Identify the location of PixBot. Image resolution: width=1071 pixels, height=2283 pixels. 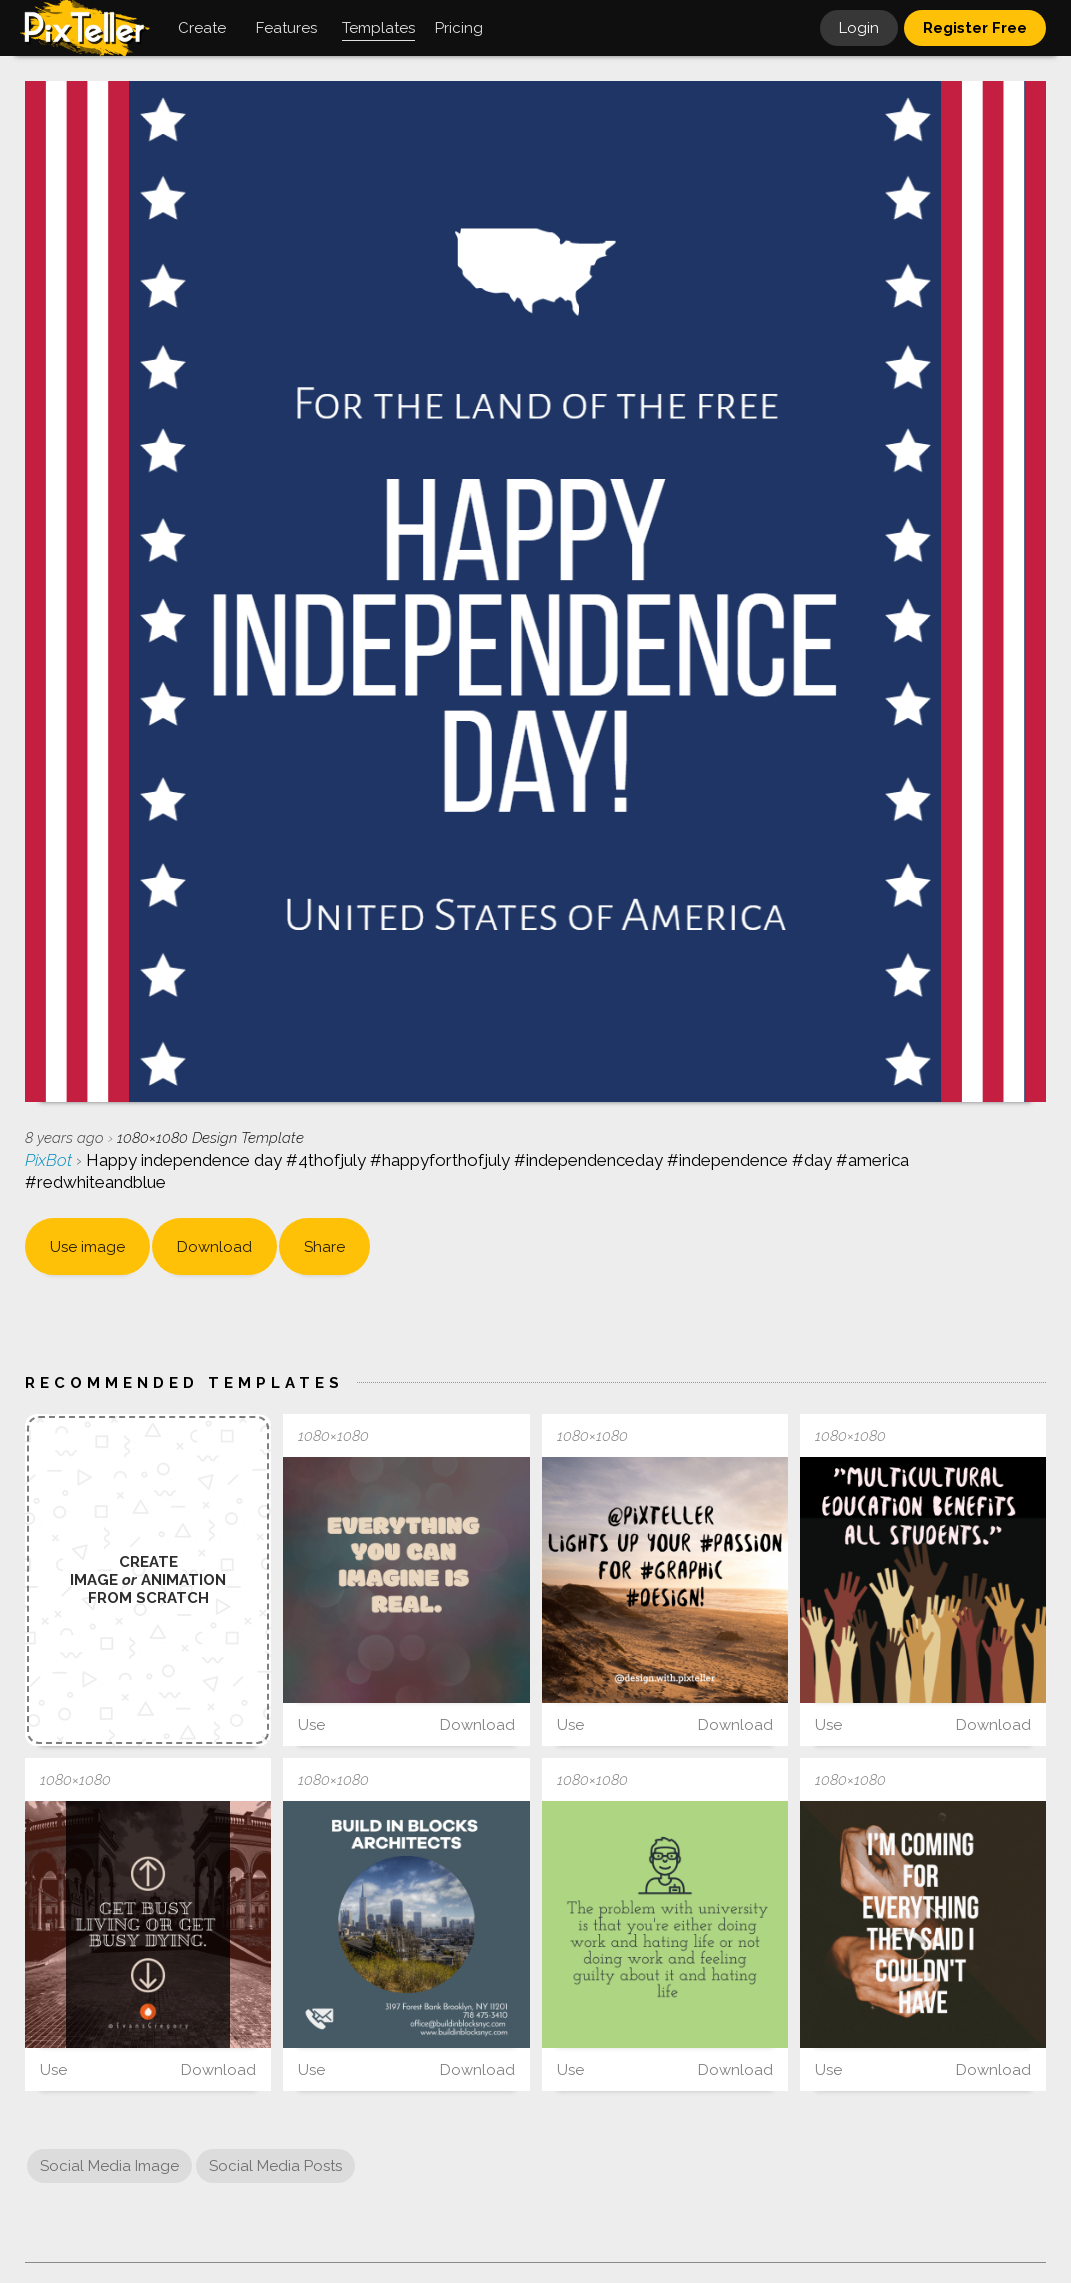
(50, 1160).